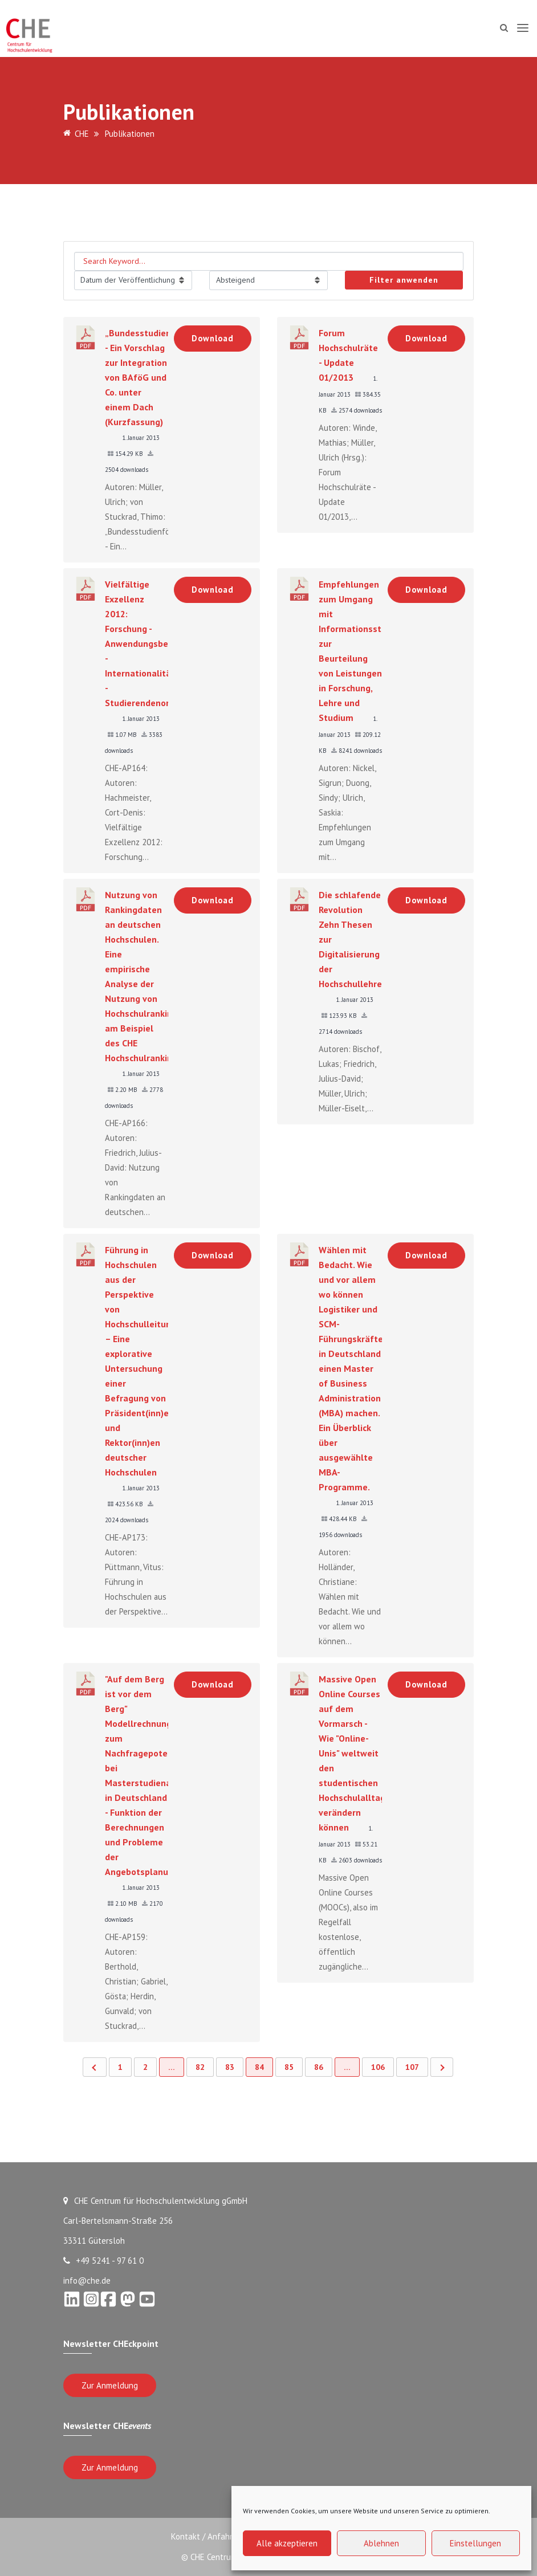 The width and height of the screenshot is (537, 2576). What do you see at coordinates (475, 2543) in the screenshot?
I see `Einstellungen` at bounding box center [475, 2543].